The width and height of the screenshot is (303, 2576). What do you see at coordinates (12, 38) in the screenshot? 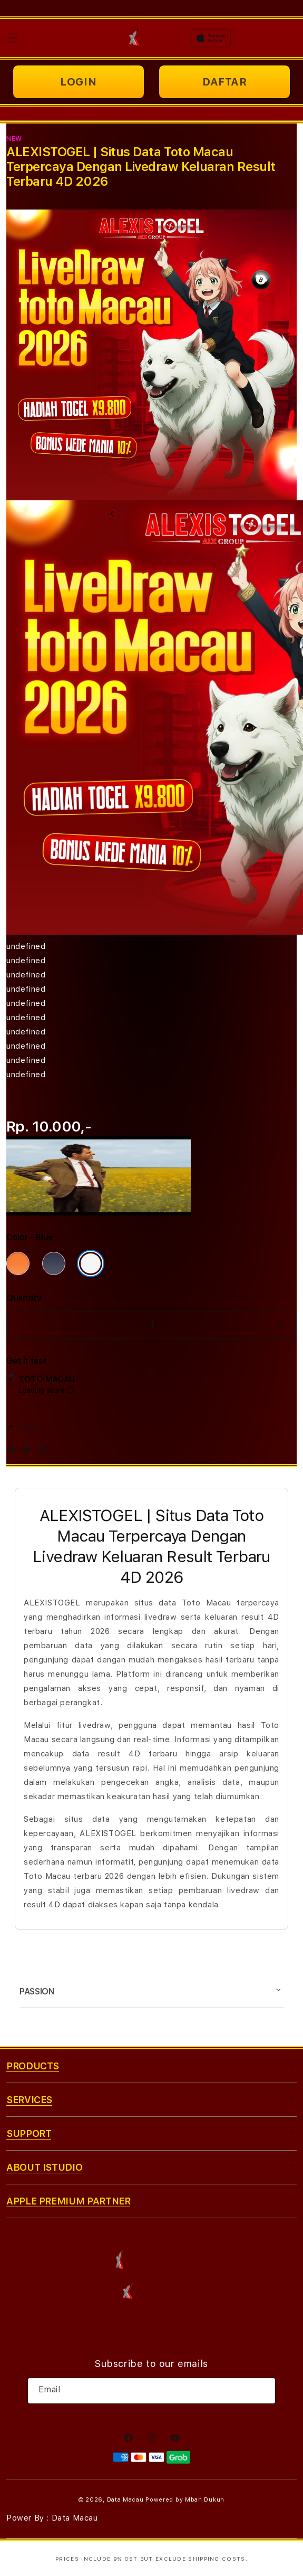
I see `[button]` at bounding box center [12, 38].